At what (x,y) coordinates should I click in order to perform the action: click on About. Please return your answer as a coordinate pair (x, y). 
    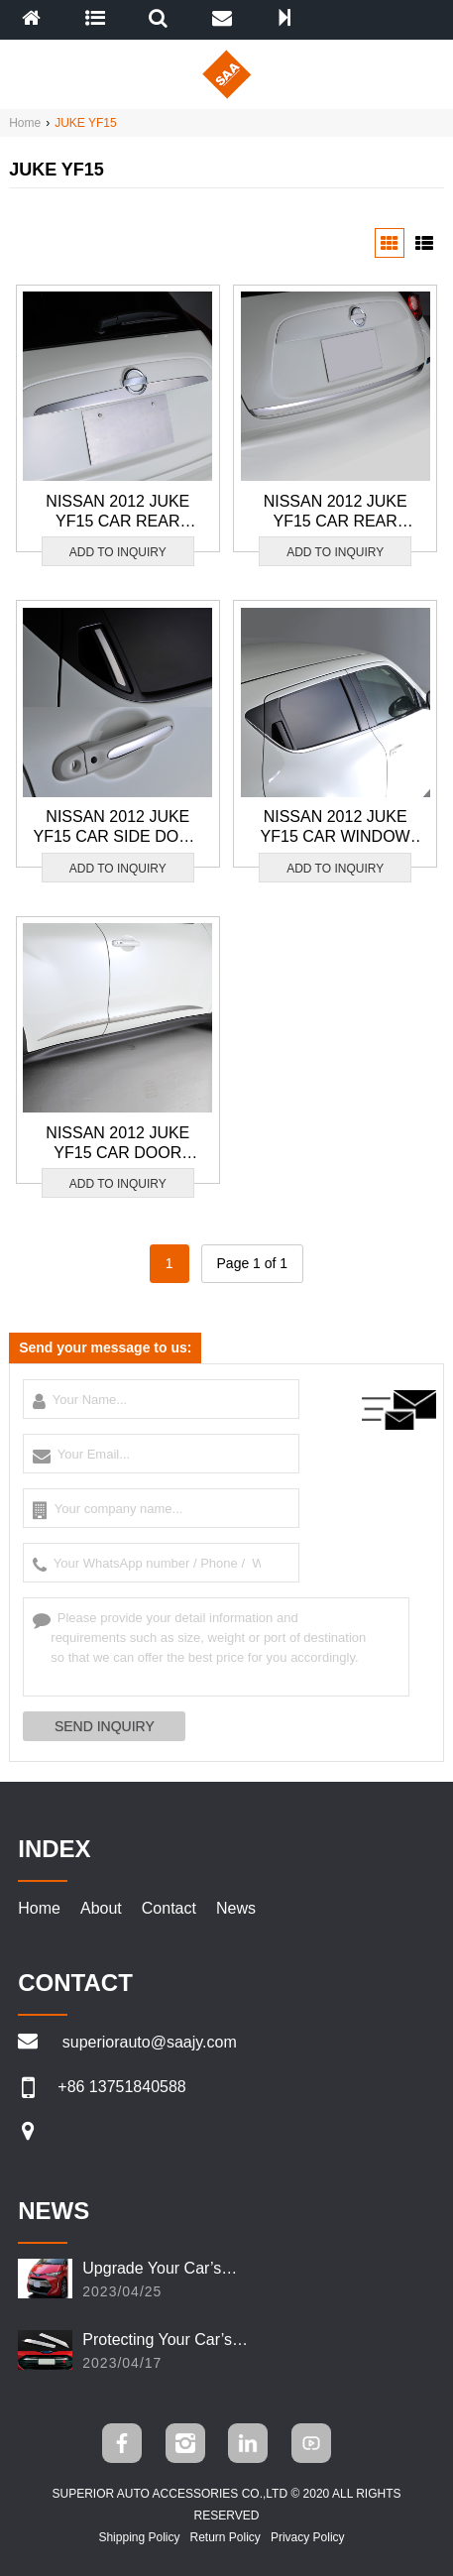
    Looking at the image, I should click on (101, 1908).